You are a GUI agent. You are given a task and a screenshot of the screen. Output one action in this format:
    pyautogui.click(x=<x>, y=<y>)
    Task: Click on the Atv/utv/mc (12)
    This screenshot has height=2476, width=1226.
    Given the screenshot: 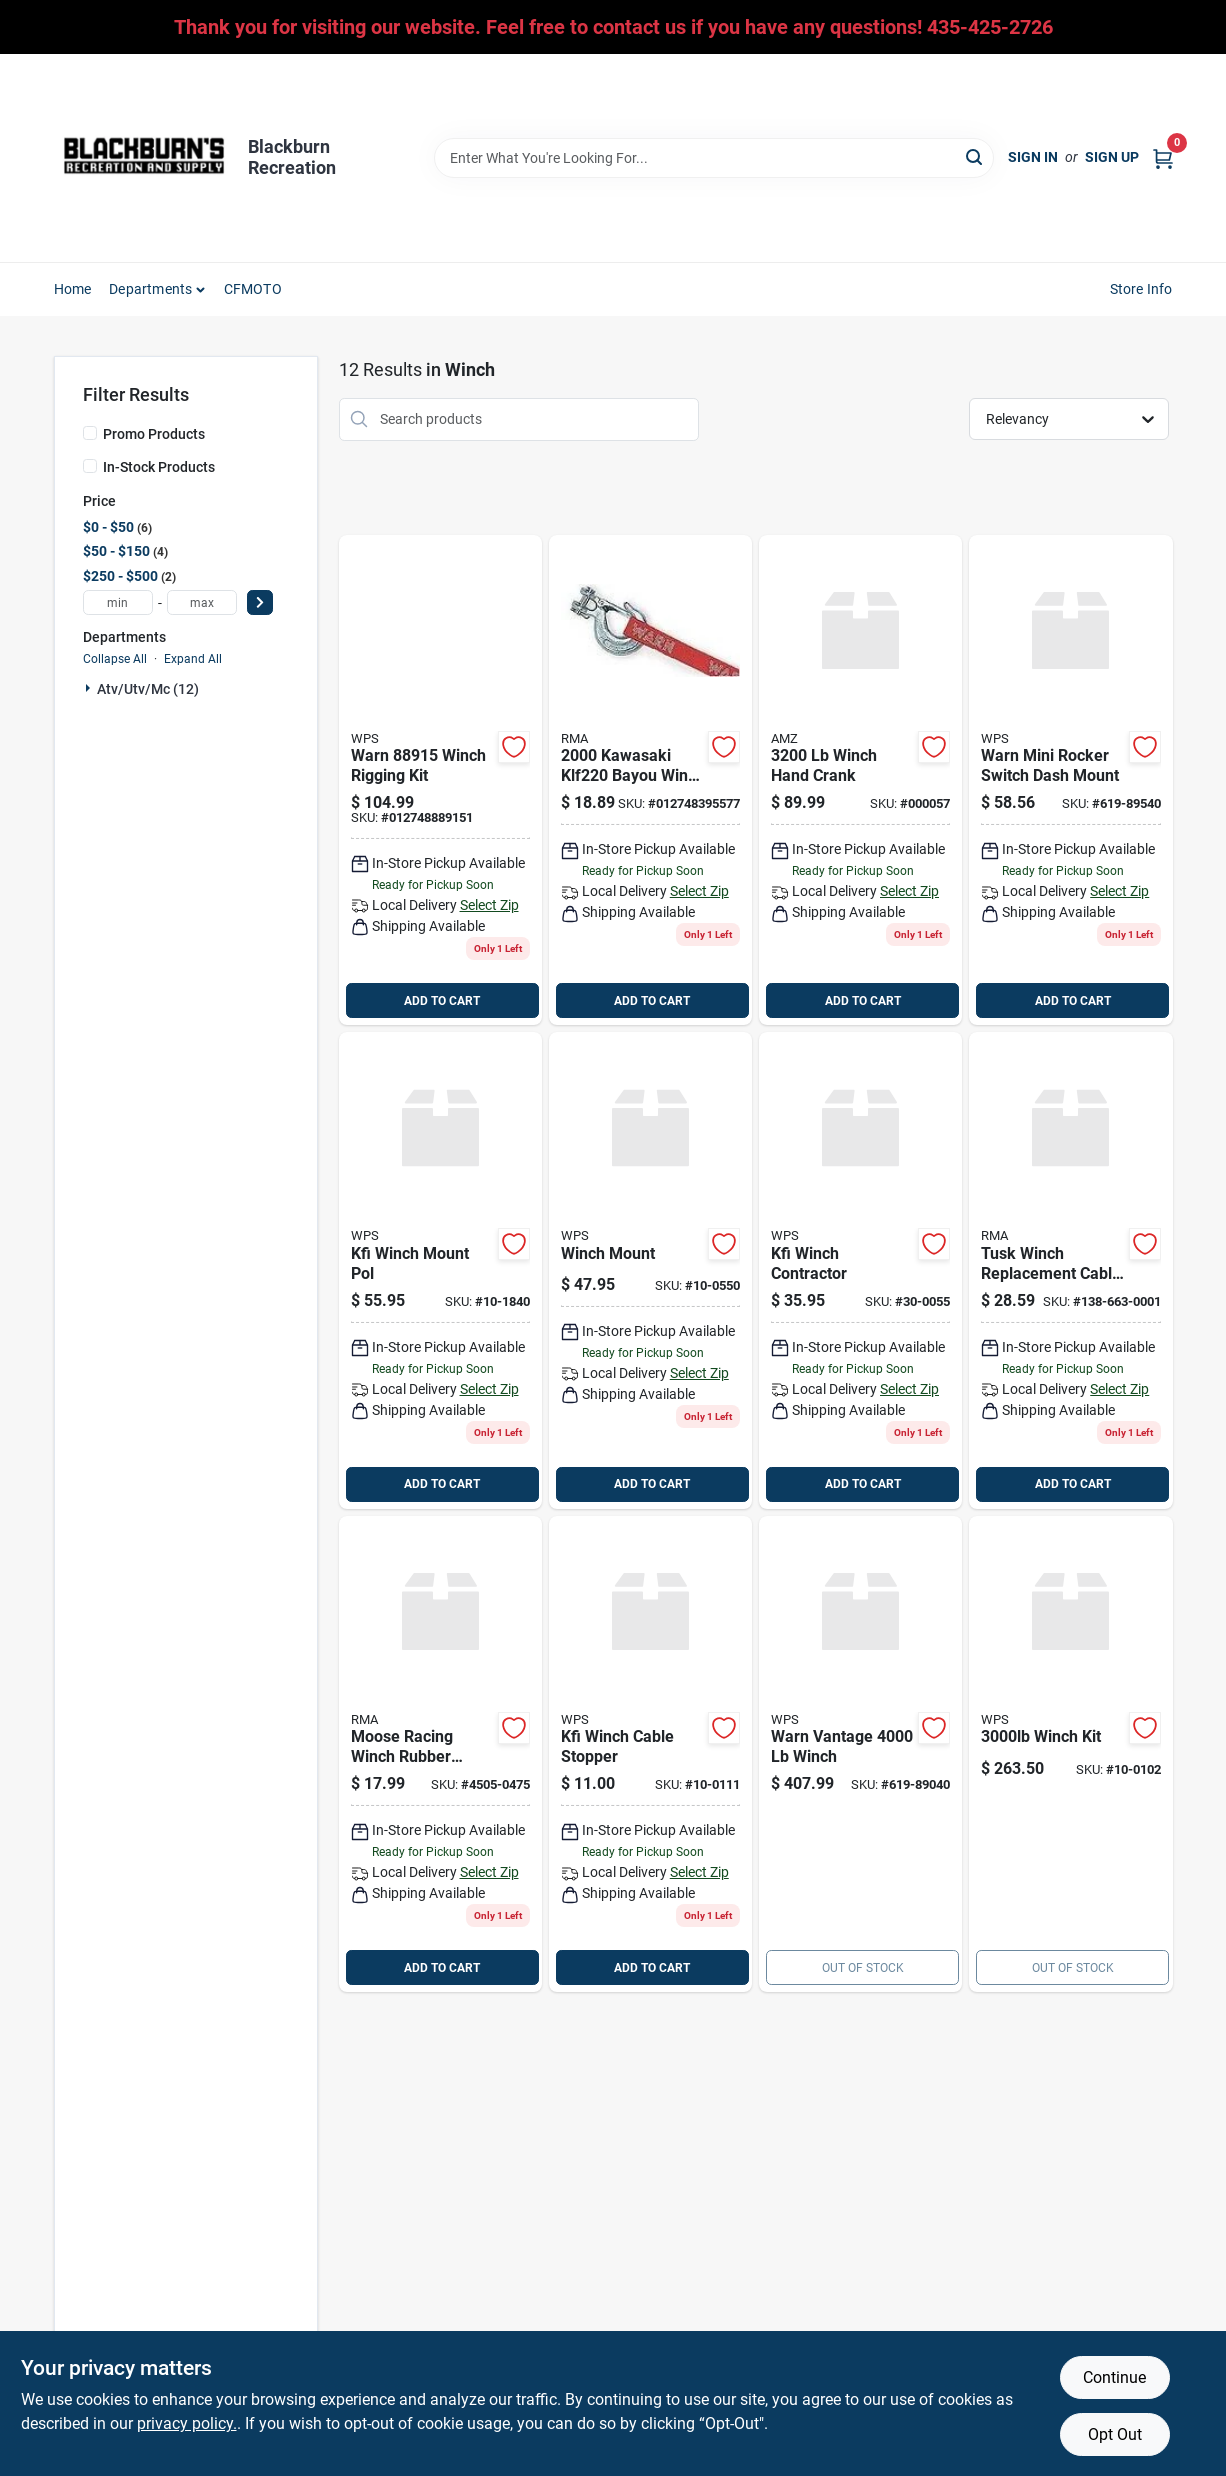 What is the action you would take?
    pyautogui.click(x=148, y=689)
    